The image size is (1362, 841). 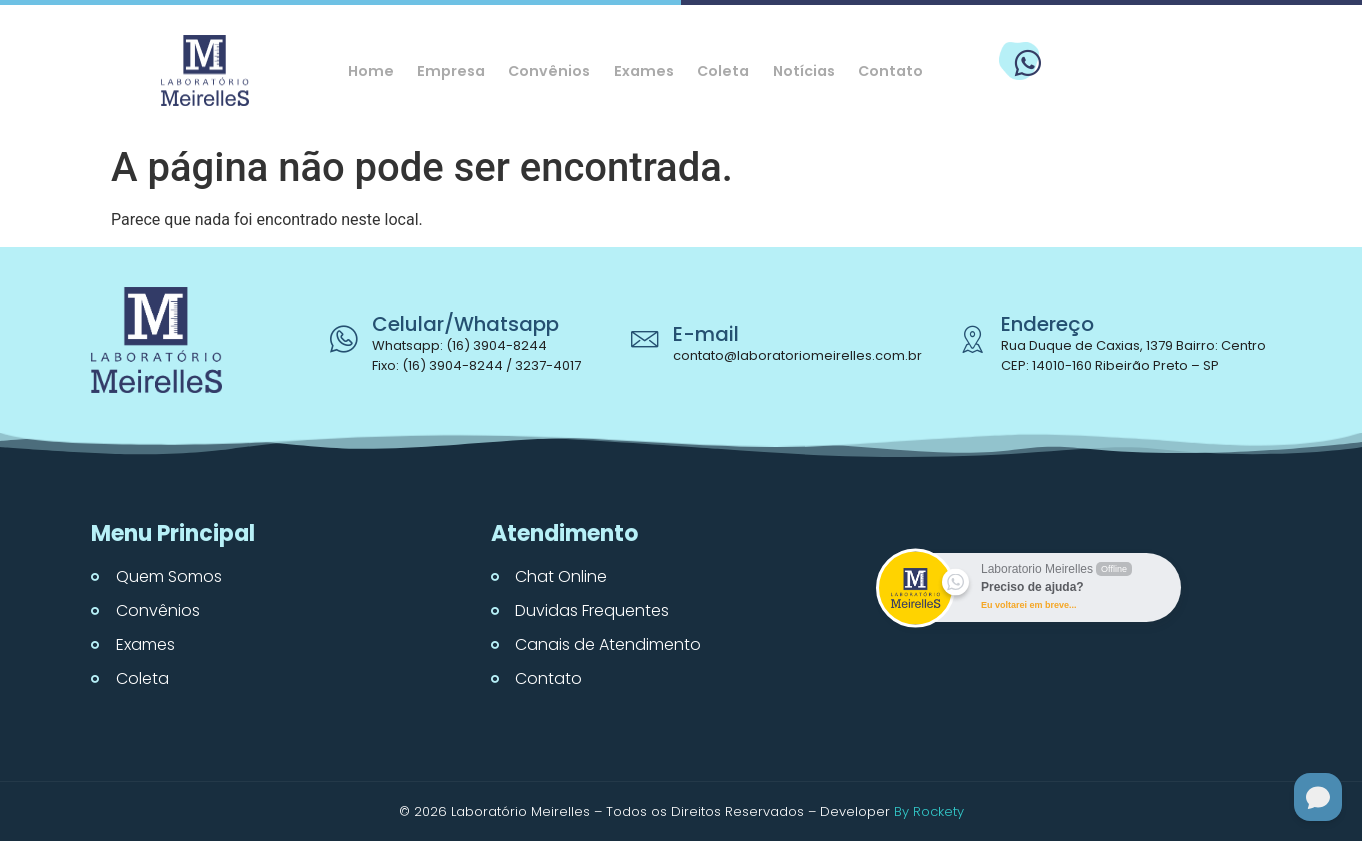 I want to click on Contato, so click(x=903, y=70).